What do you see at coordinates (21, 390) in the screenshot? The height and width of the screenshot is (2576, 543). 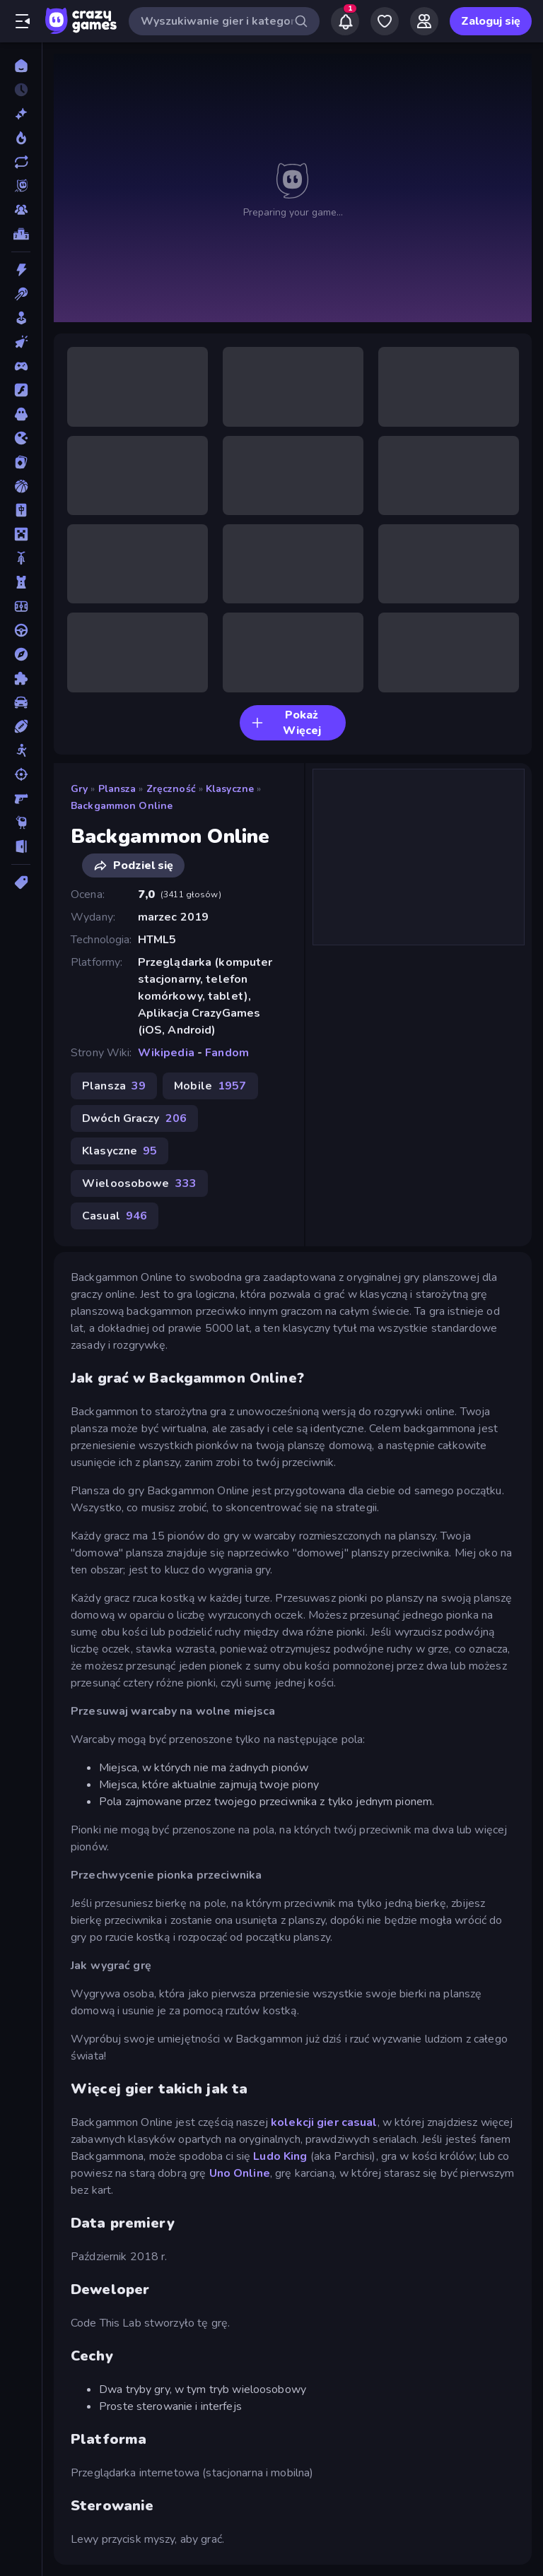 I see `[Flash]` at bounding box center [21, 390].